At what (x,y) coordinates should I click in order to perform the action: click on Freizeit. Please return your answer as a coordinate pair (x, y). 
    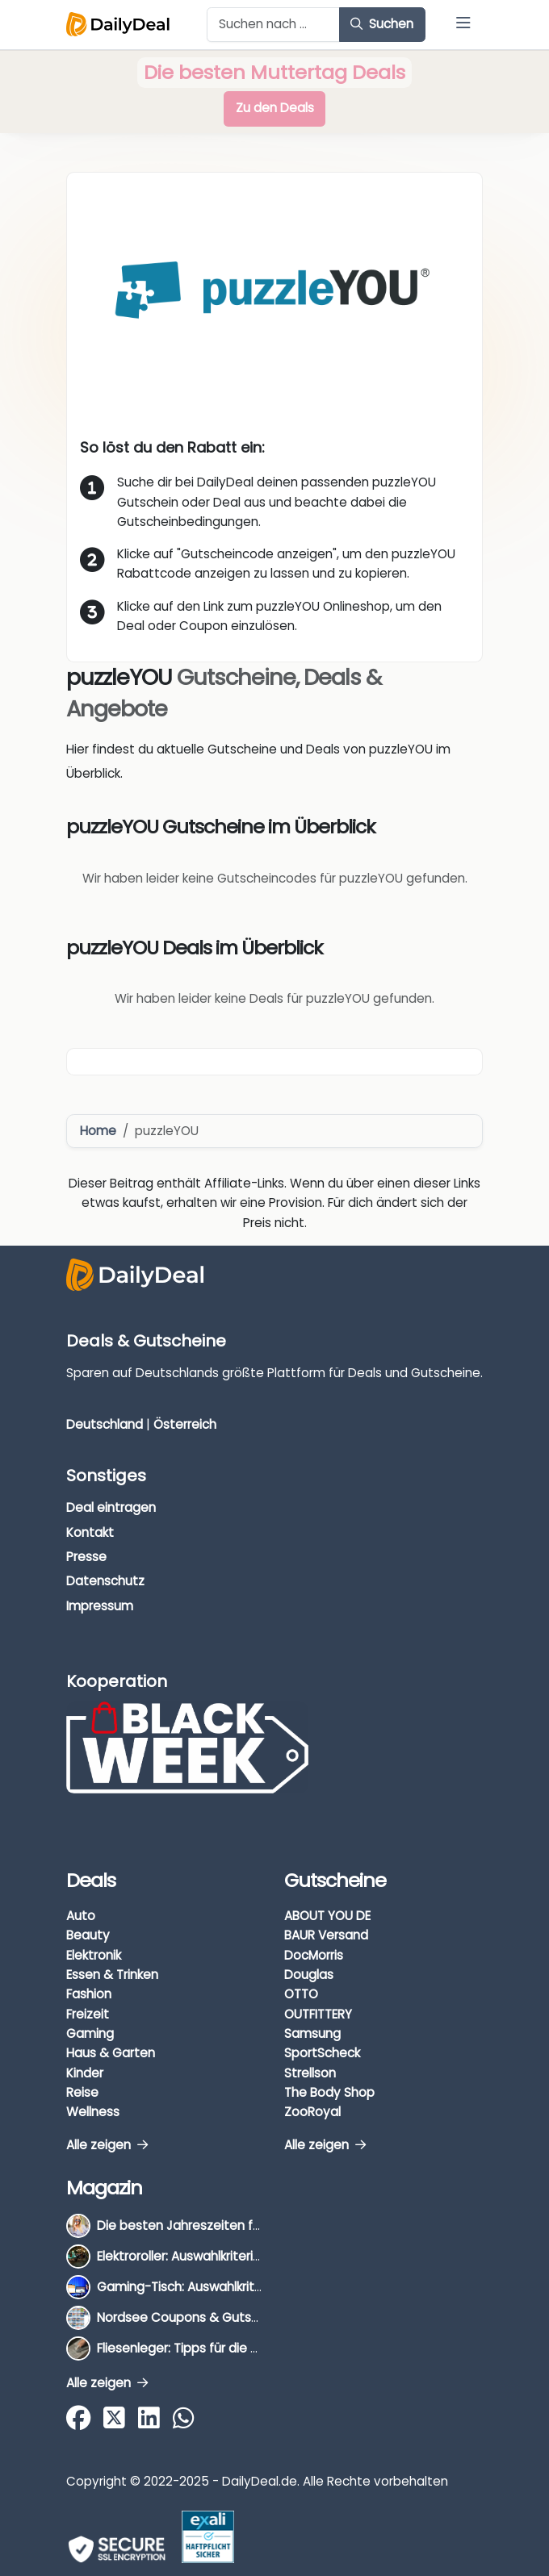
    Looking at the image, I should click on (87, 2014).